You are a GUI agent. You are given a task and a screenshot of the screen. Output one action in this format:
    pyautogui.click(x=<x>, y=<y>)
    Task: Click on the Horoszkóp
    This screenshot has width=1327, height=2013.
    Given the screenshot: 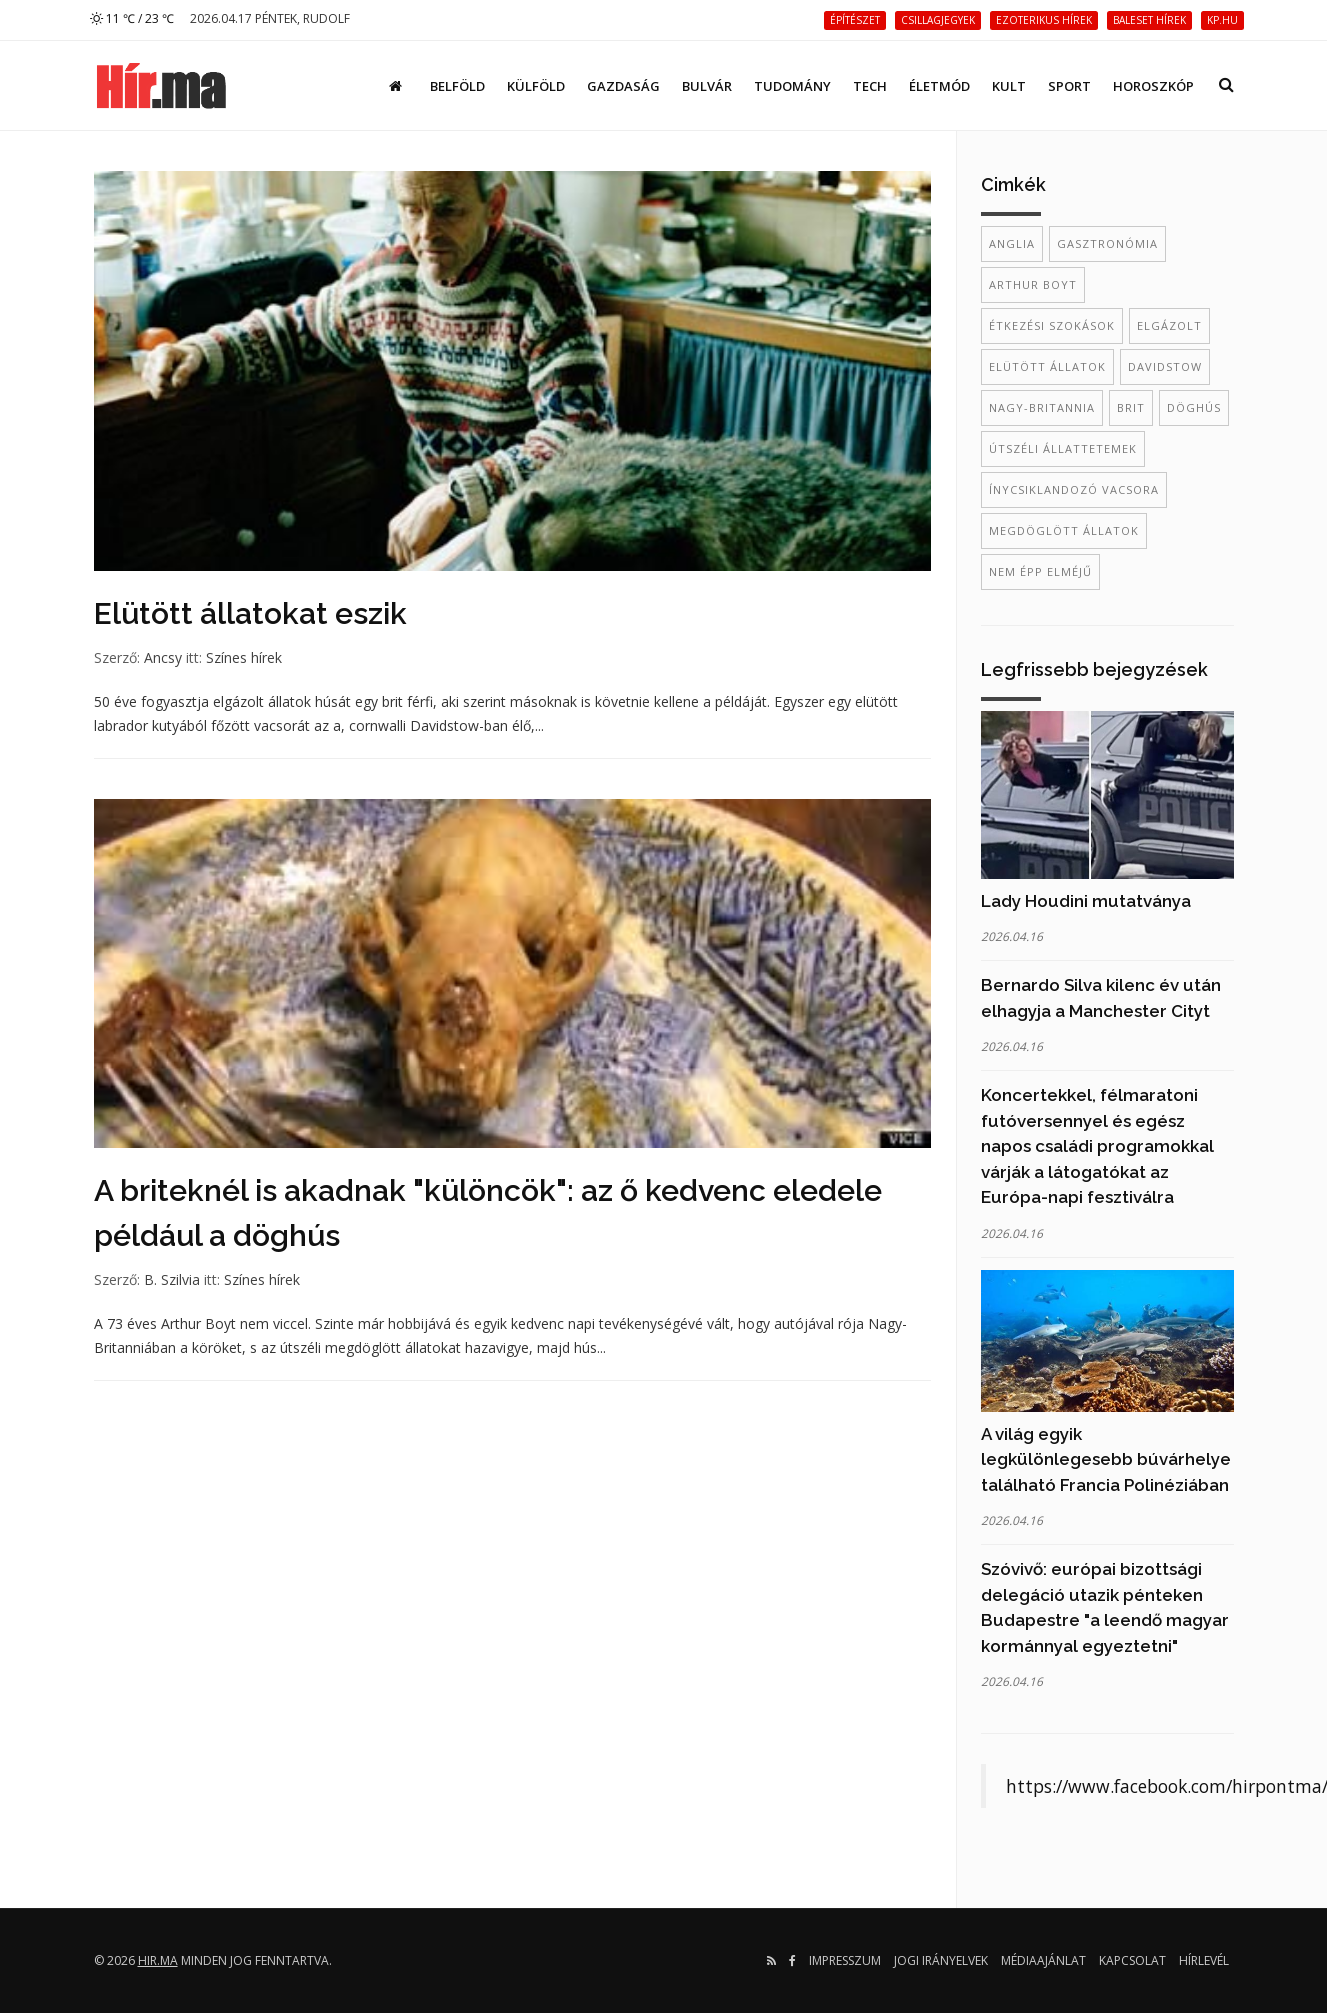 What is the action you would take?
    pyautogui.click(x=1153, y=86)
    